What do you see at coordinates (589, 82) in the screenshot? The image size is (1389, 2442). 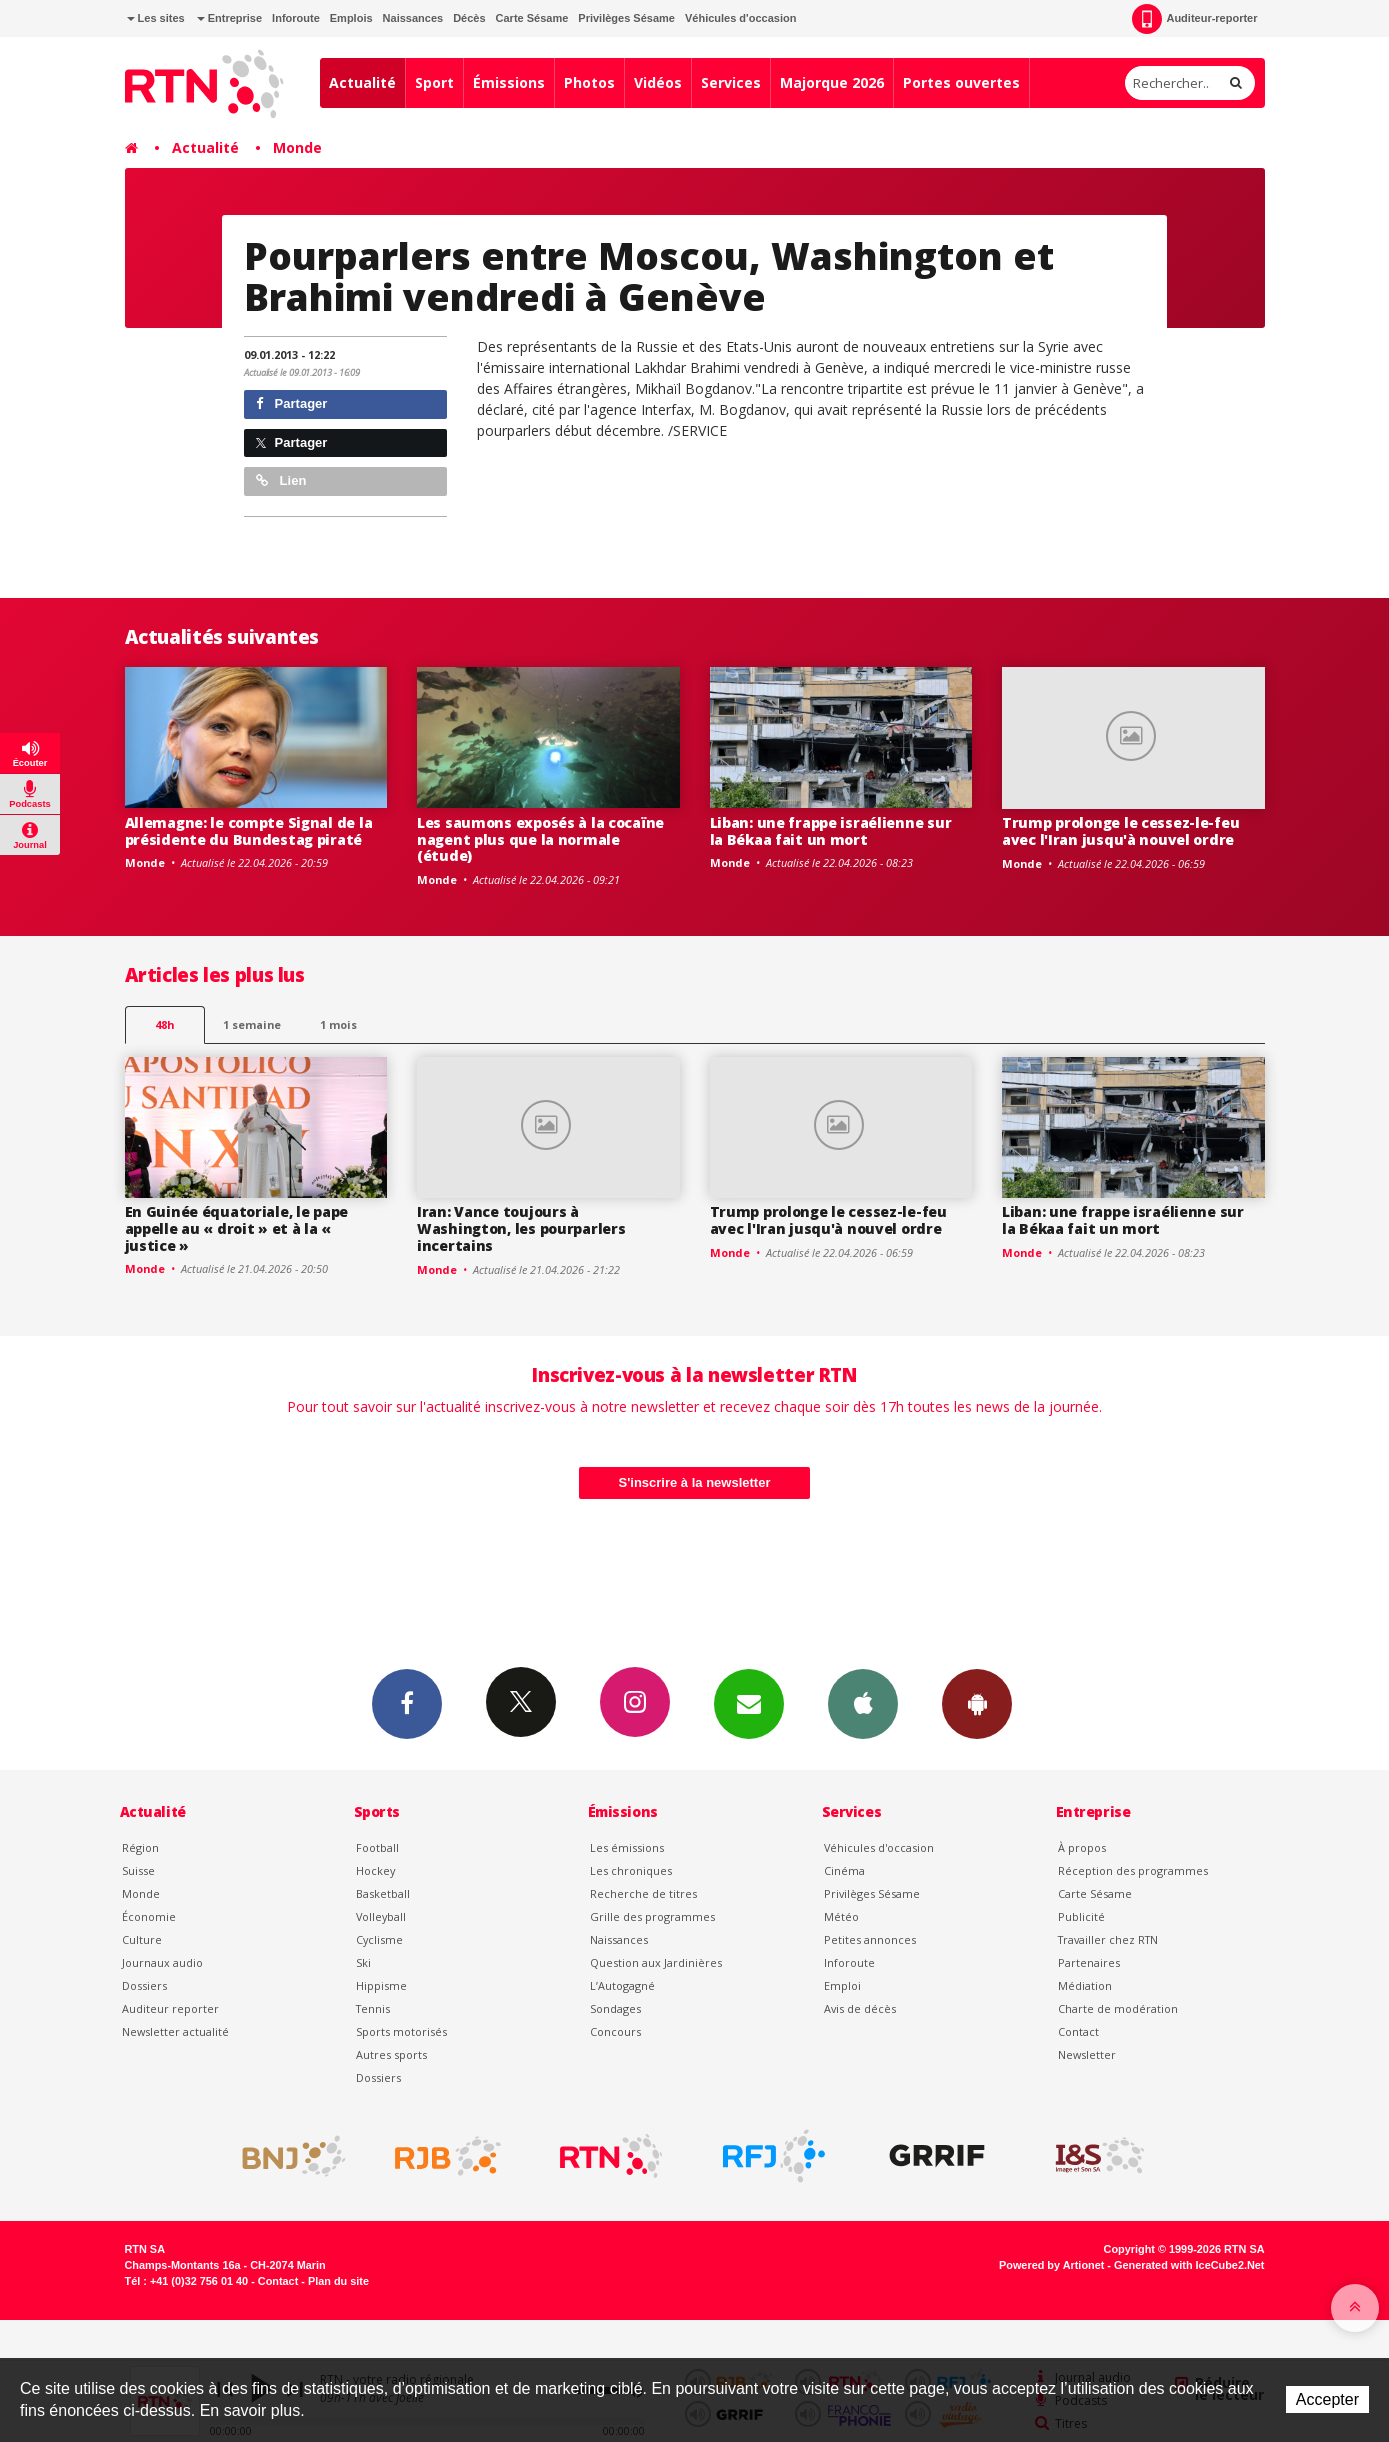 I see `Photos` at bounding box center [589, 82].